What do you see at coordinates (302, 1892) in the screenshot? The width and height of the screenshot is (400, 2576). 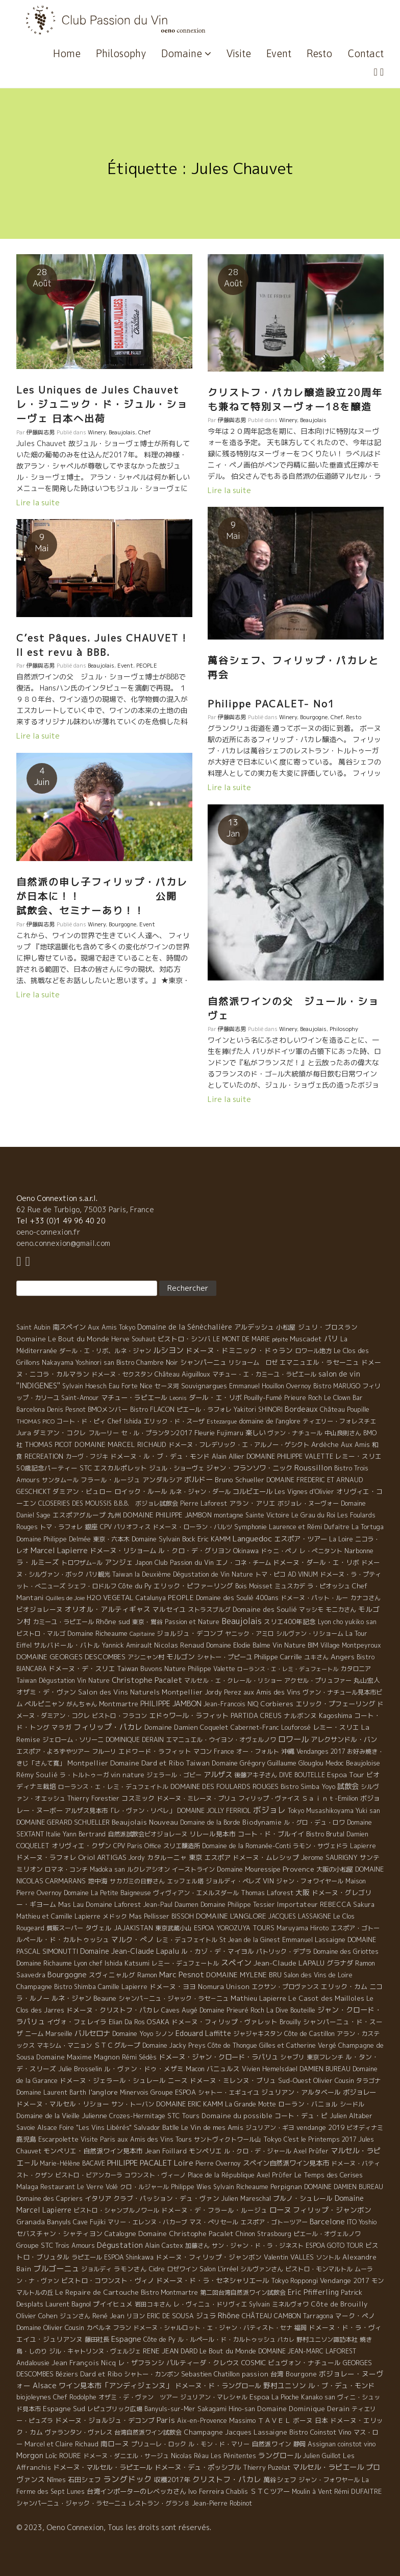 I see `大阪 [大阪 (19 éléments)]` at bounding box center [302, 1892].